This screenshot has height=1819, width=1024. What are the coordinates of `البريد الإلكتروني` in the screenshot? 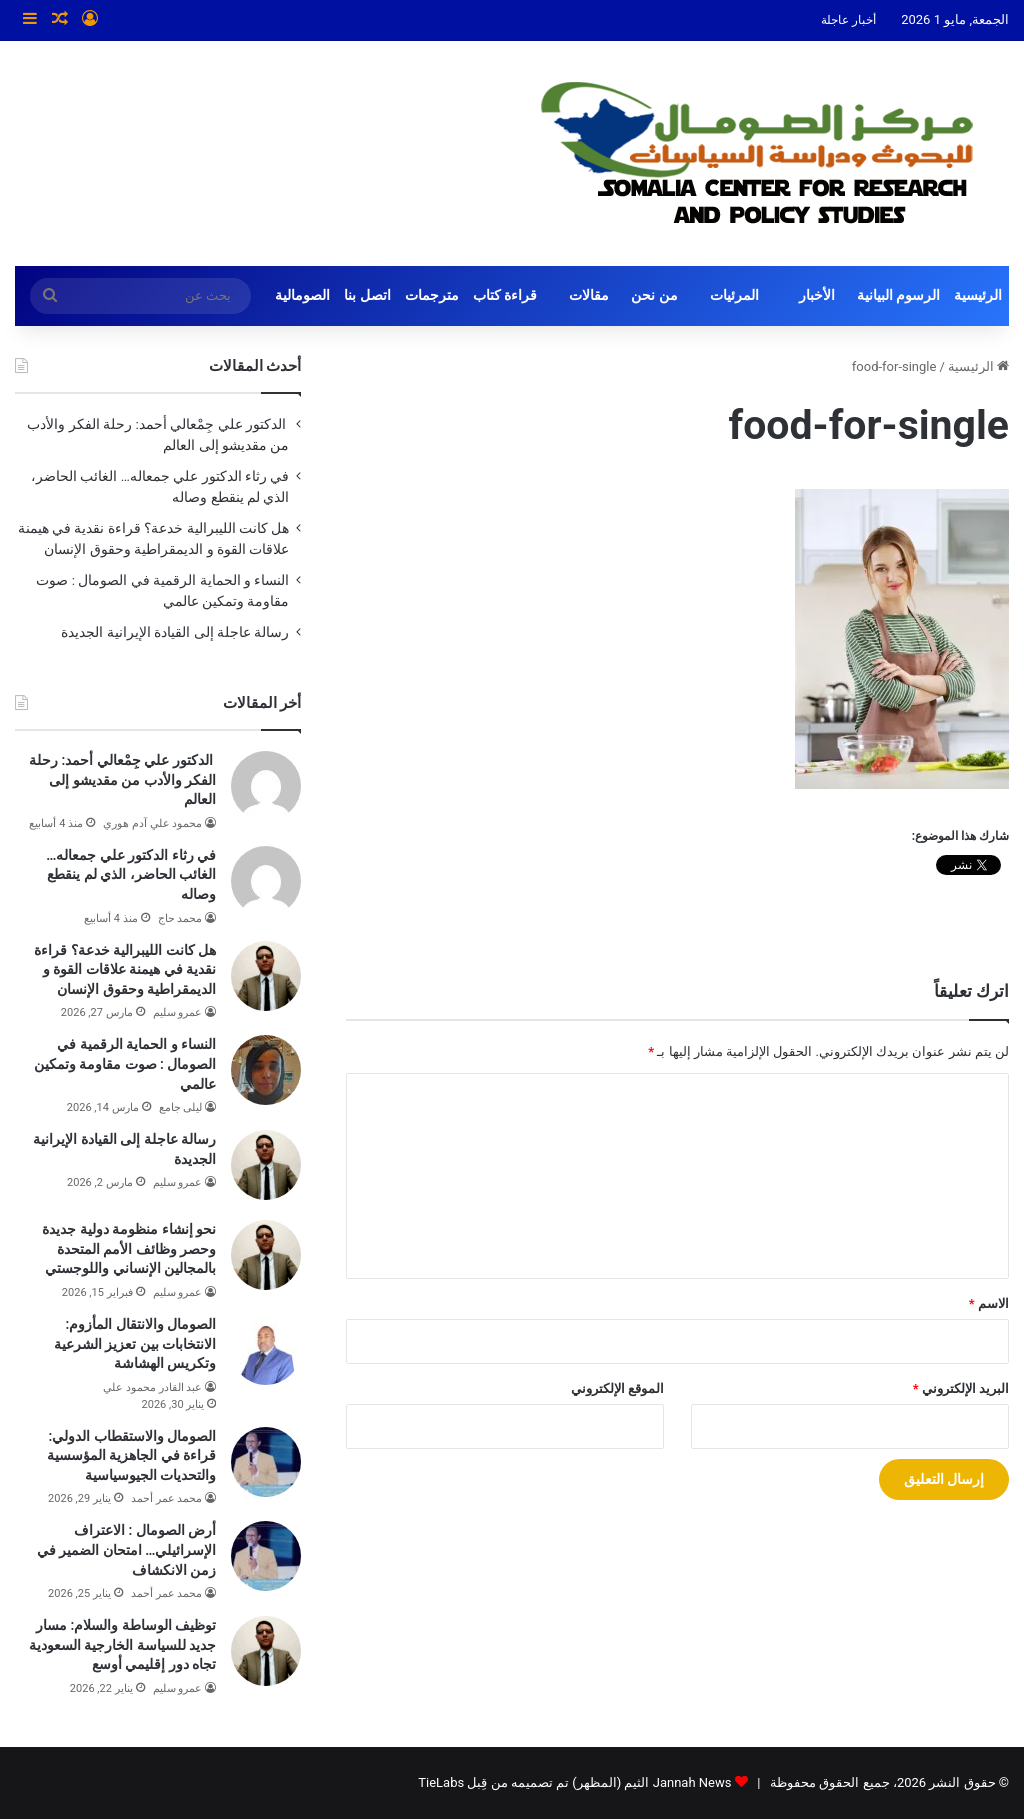 It's located at (961, 1388).